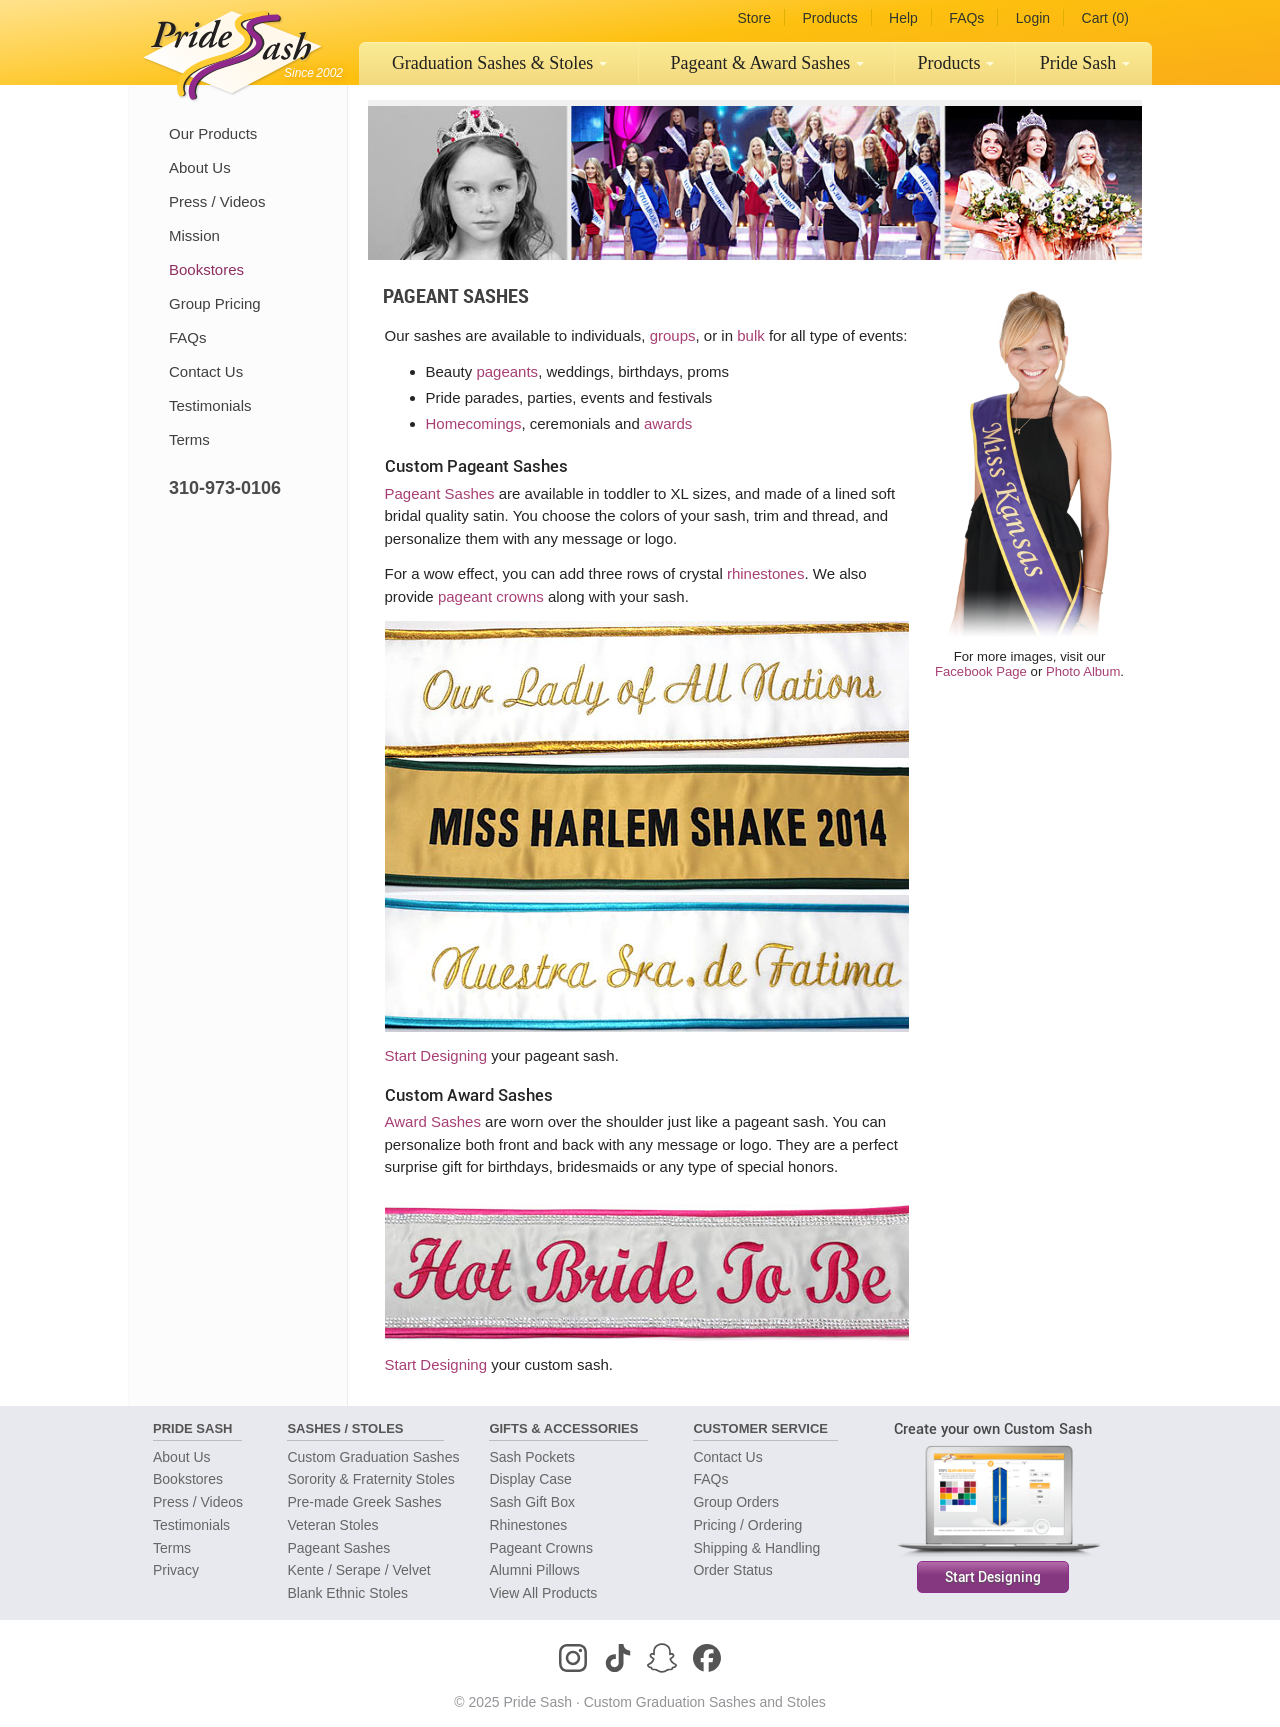 The width and height of the screenshot is (1280, 1727). What do you see at coordinates (1083, 671) in the screenshot?
I see `Photo Album` at bounding box center [1083, 671].